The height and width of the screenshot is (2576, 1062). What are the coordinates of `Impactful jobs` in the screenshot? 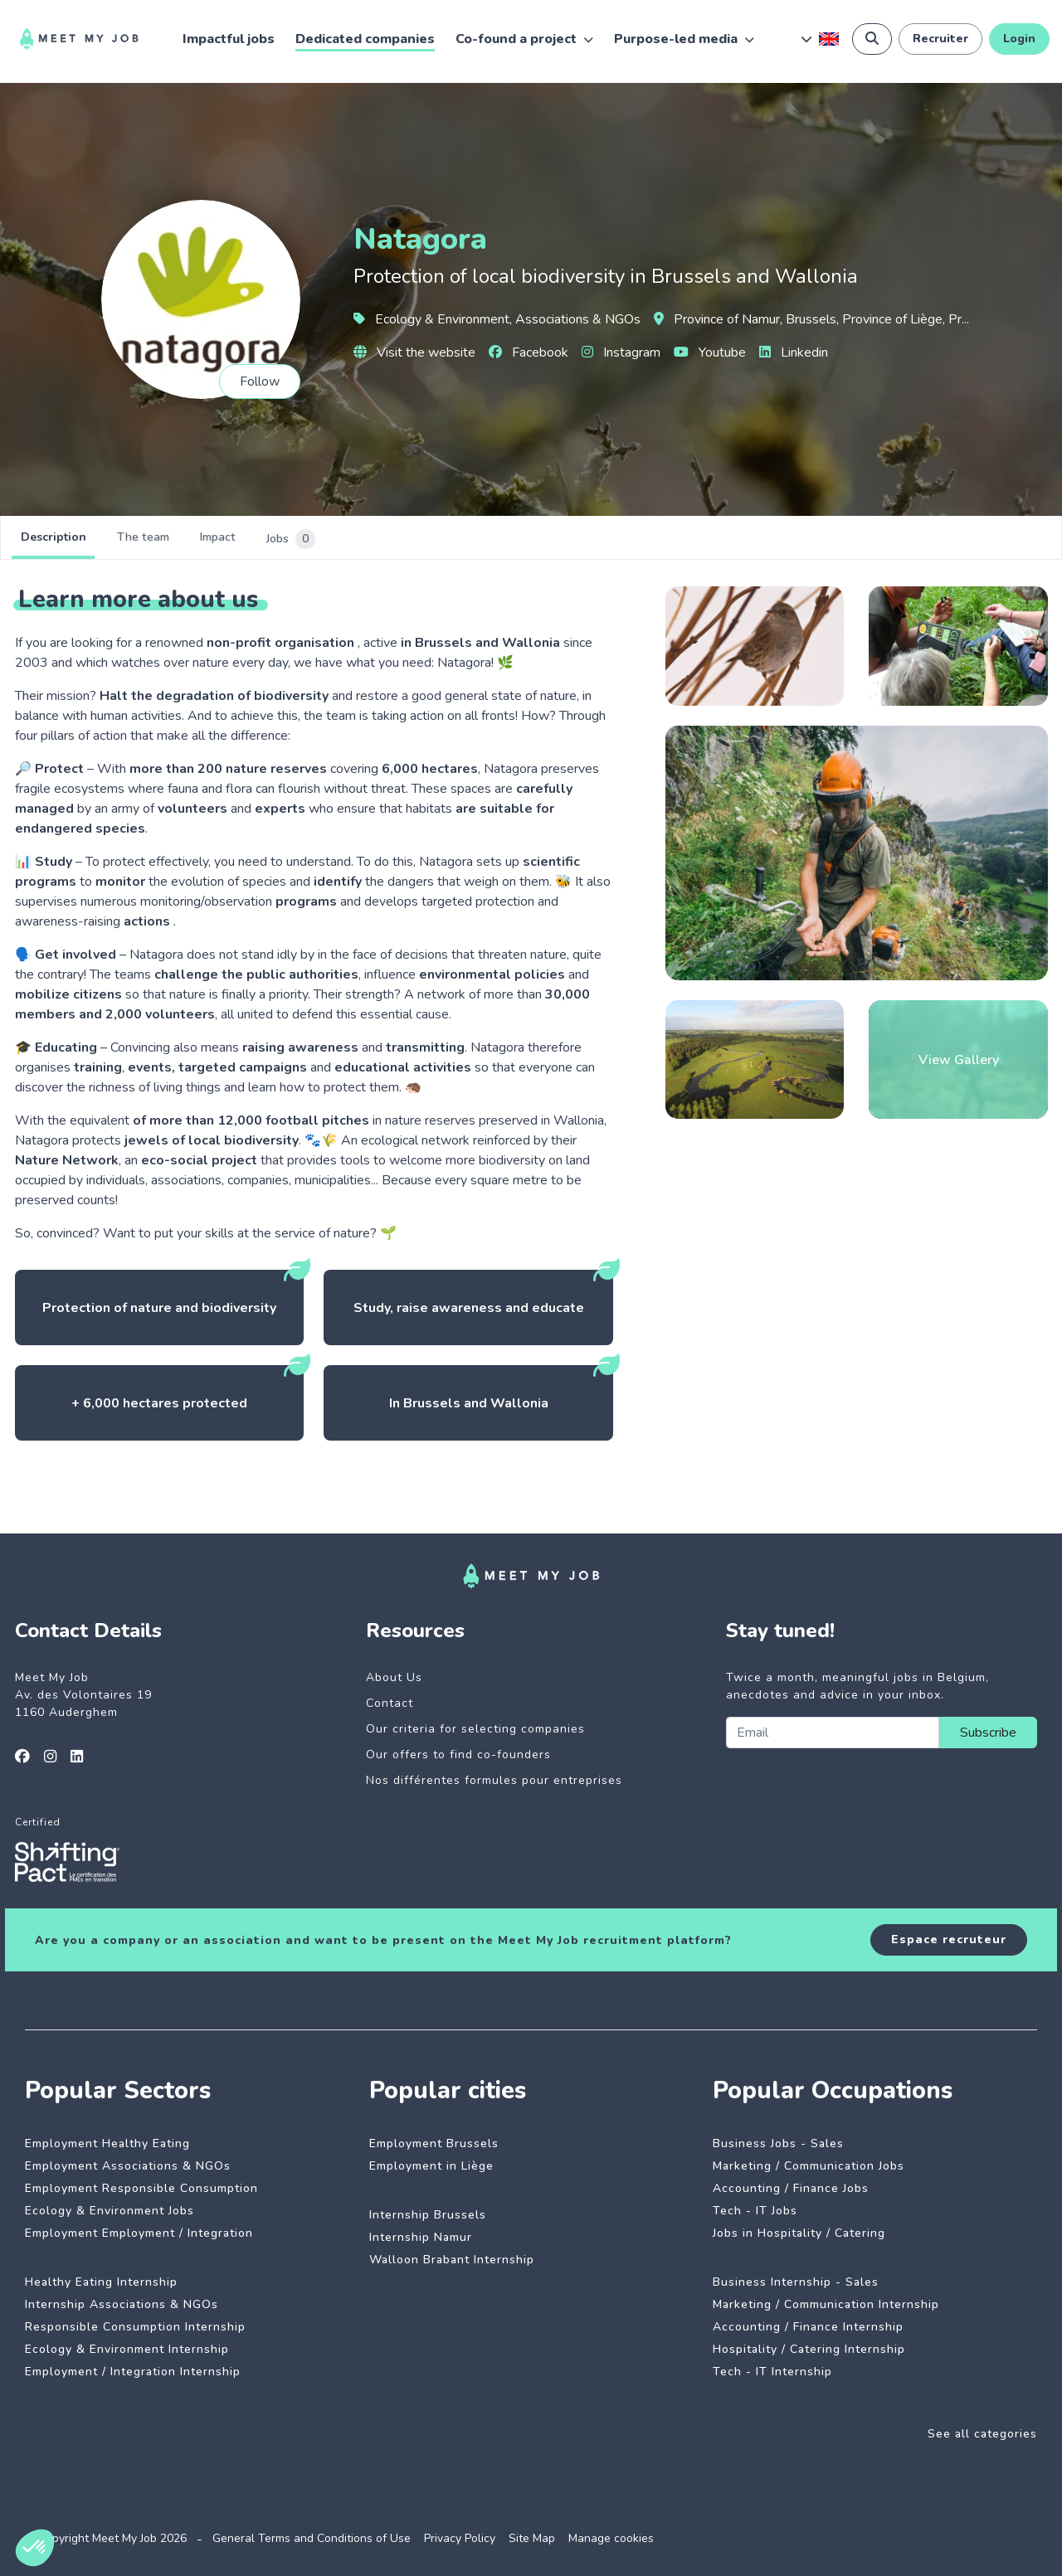 It's located at (229, 39).